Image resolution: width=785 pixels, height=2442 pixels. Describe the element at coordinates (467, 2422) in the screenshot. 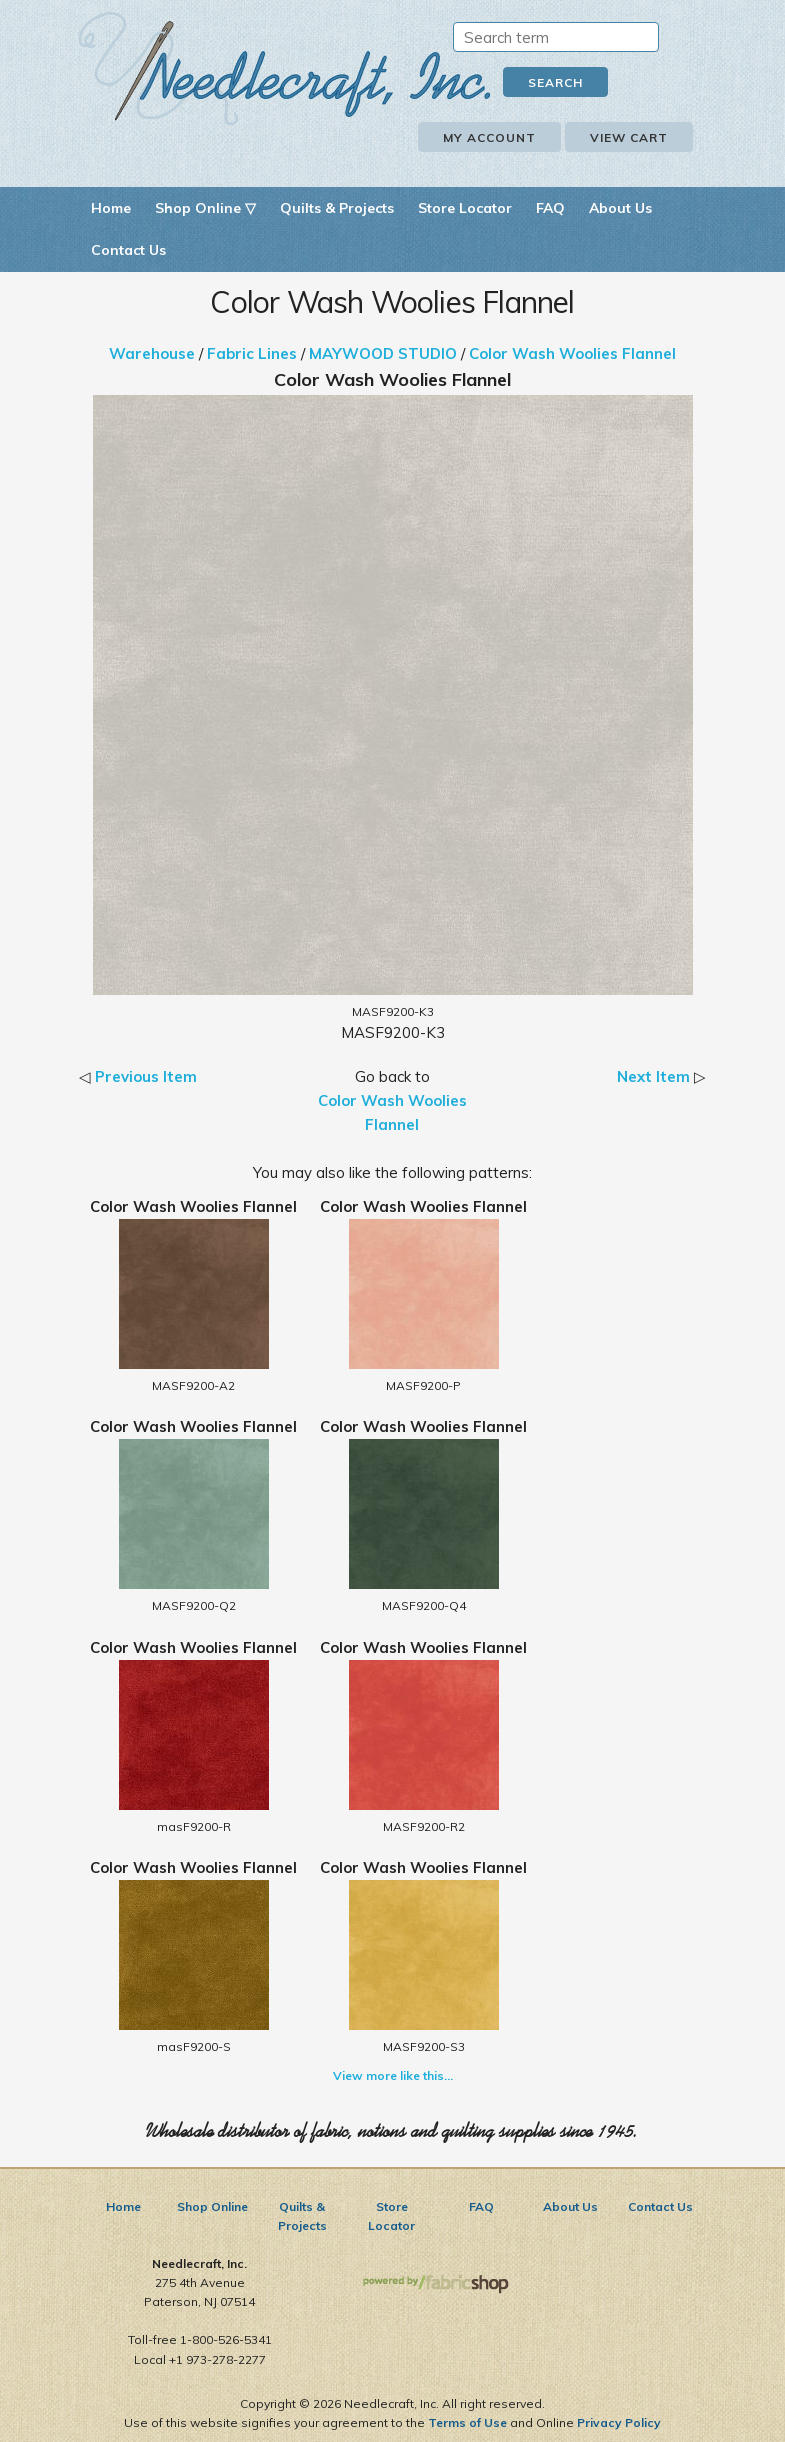

I see `Terms of Use` at that location.